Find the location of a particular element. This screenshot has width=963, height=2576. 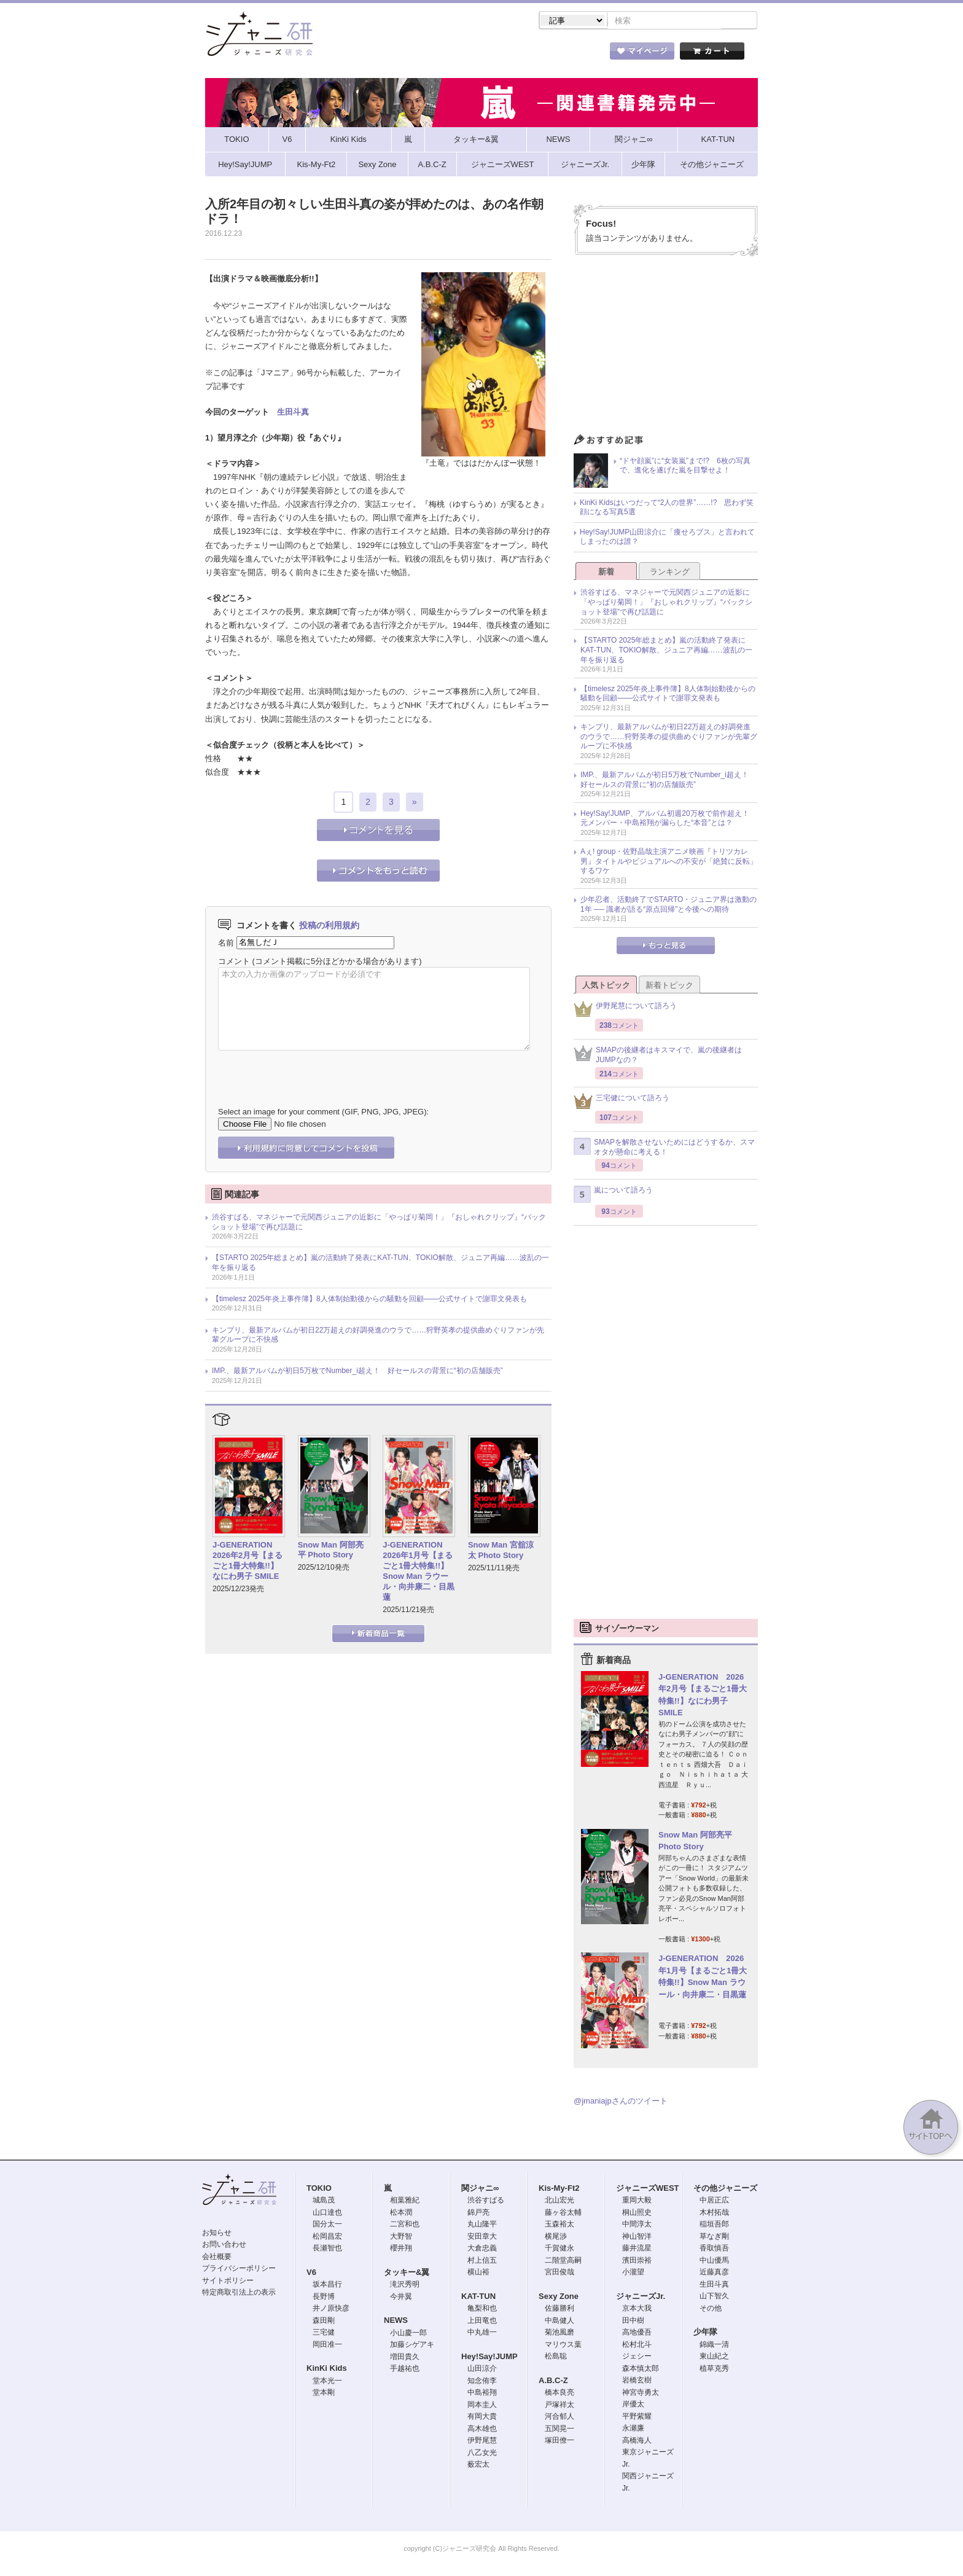

塚田僚一 is located at coordinates (559, 2441).